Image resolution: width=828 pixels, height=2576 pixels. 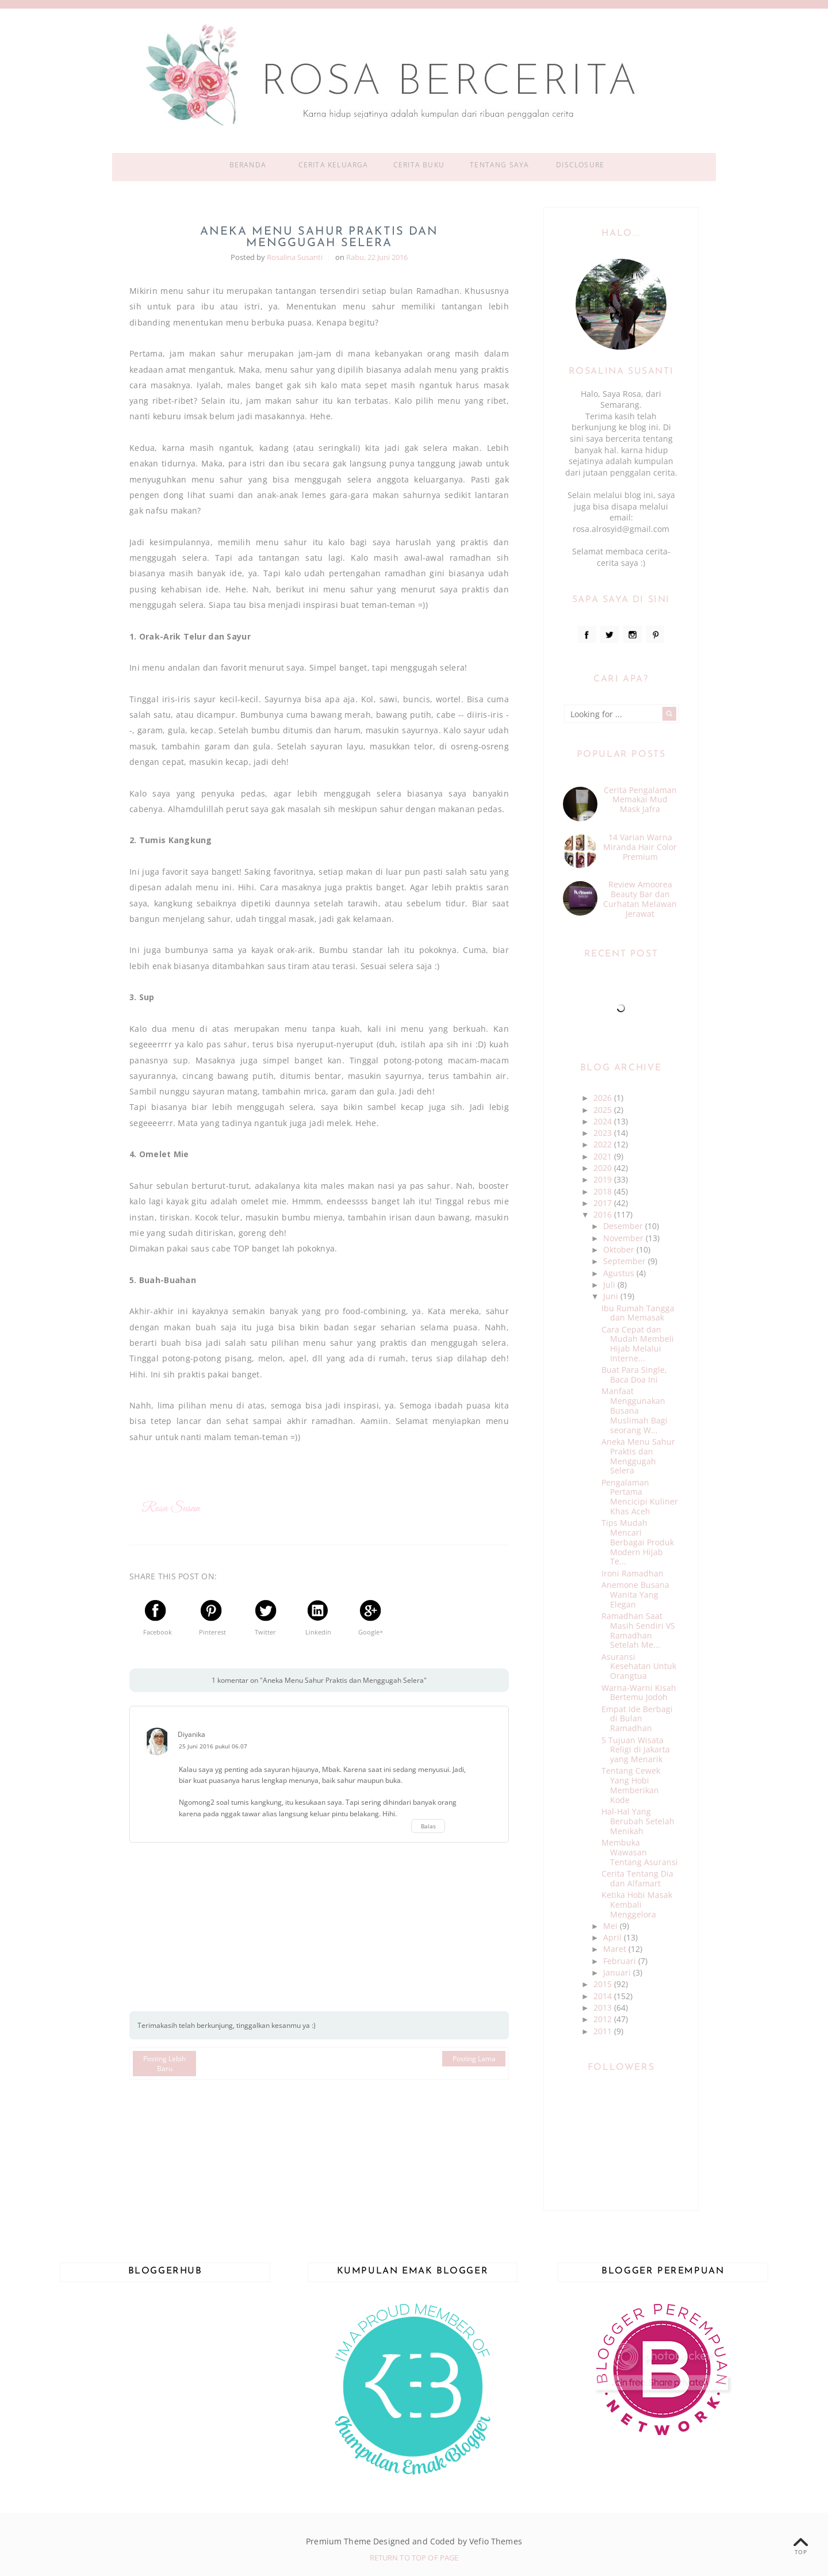 I want to click on Disclosure, so click(x=580, y=165).